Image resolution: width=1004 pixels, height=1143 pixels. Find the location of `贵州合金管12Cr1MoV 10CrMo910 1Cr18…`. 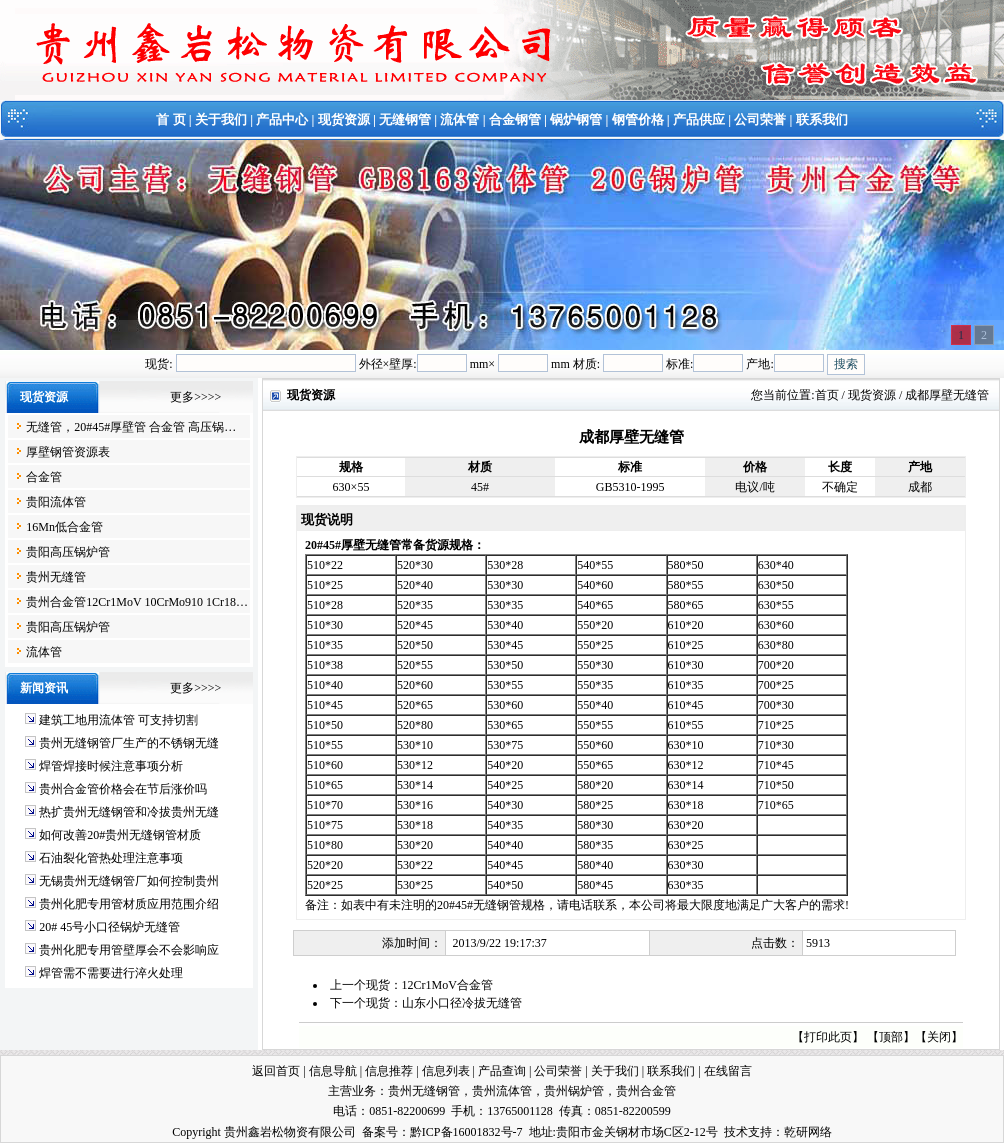

贵州合金管12Cr1MoV 10CrMo910 1Cr18… is located at coordinates (137, 602).